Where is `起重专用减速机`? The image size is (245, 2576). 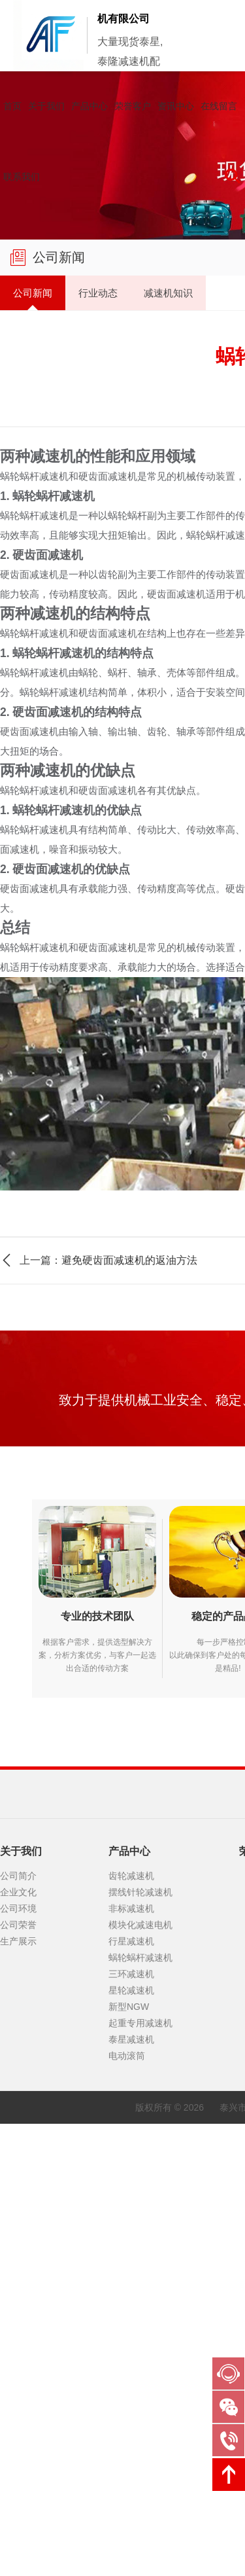 起重专用减速机 is located at coordinates (140, 2254).